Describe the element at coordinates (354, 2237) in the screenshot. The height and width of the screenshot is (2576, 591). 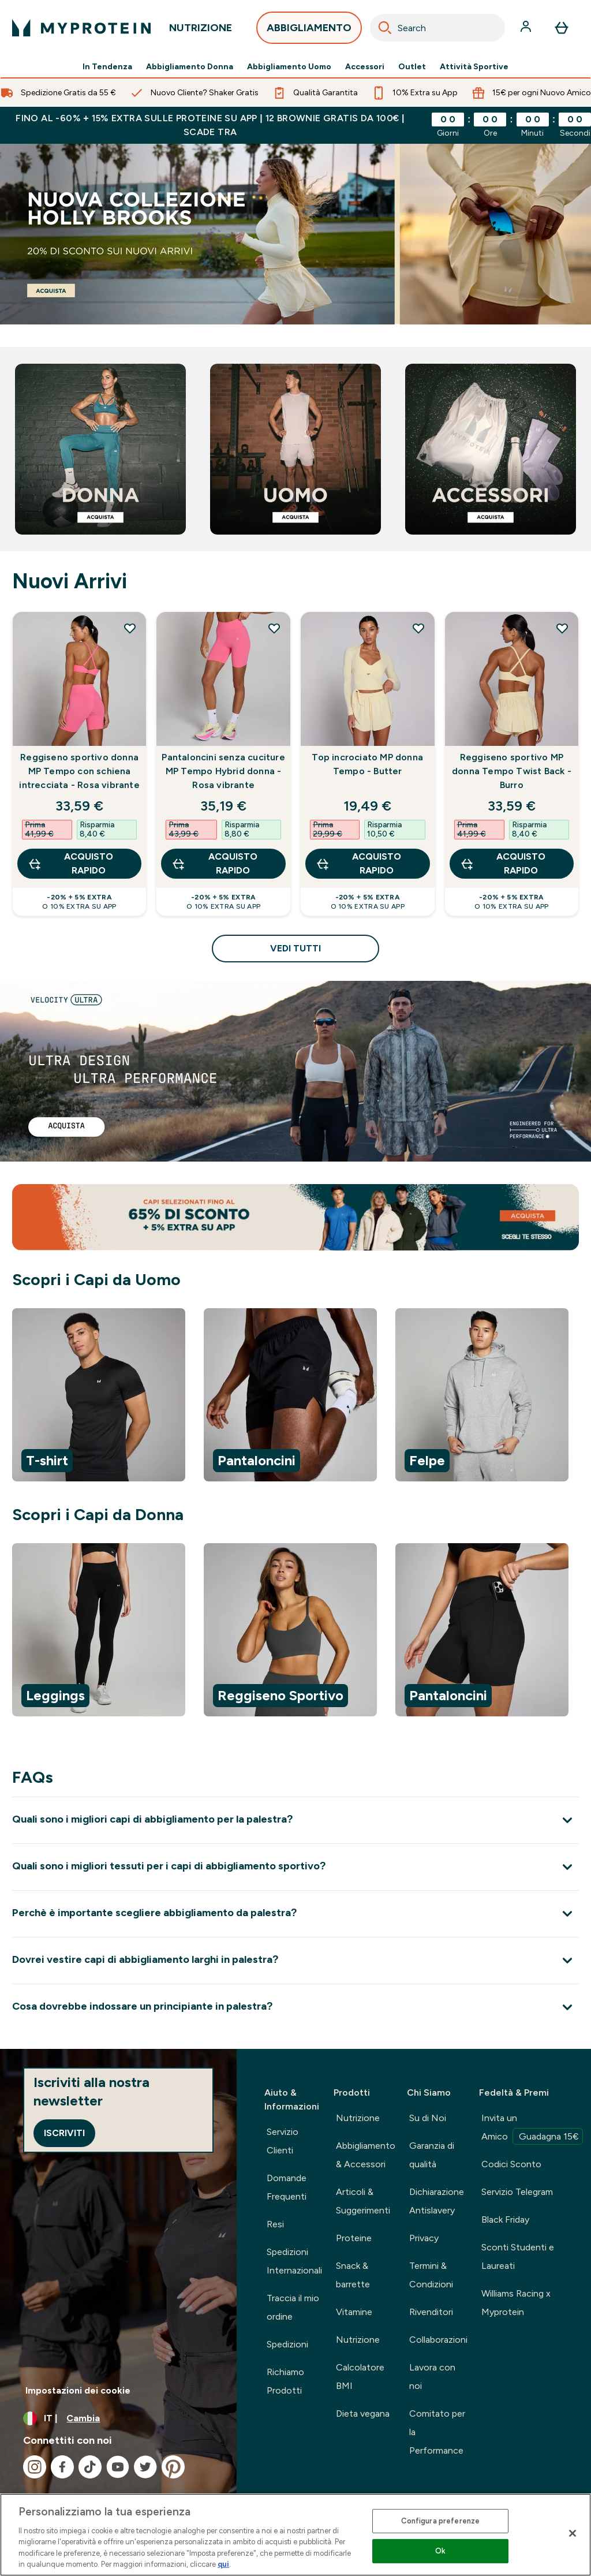
I see `Proteine` at that location.